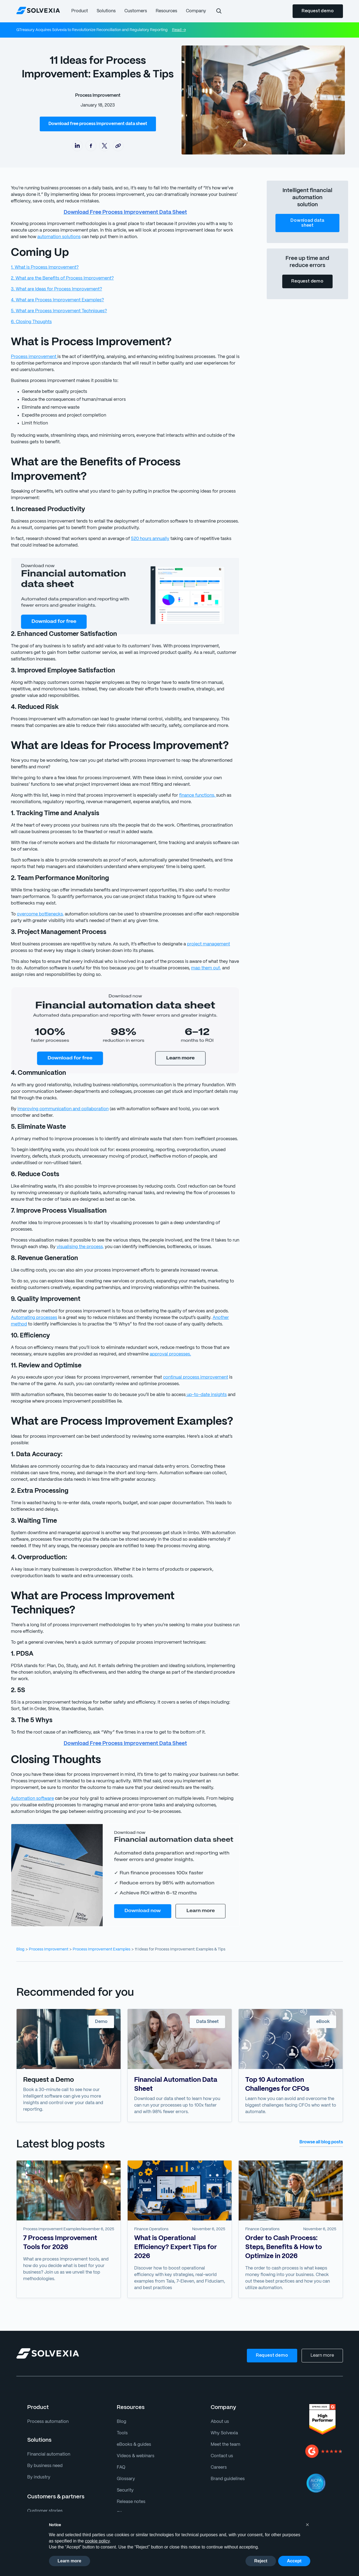  What do you see at coordinates (46, 2389) in the screenshot?
I see `Process automation` at bounding box center [46, 2389].